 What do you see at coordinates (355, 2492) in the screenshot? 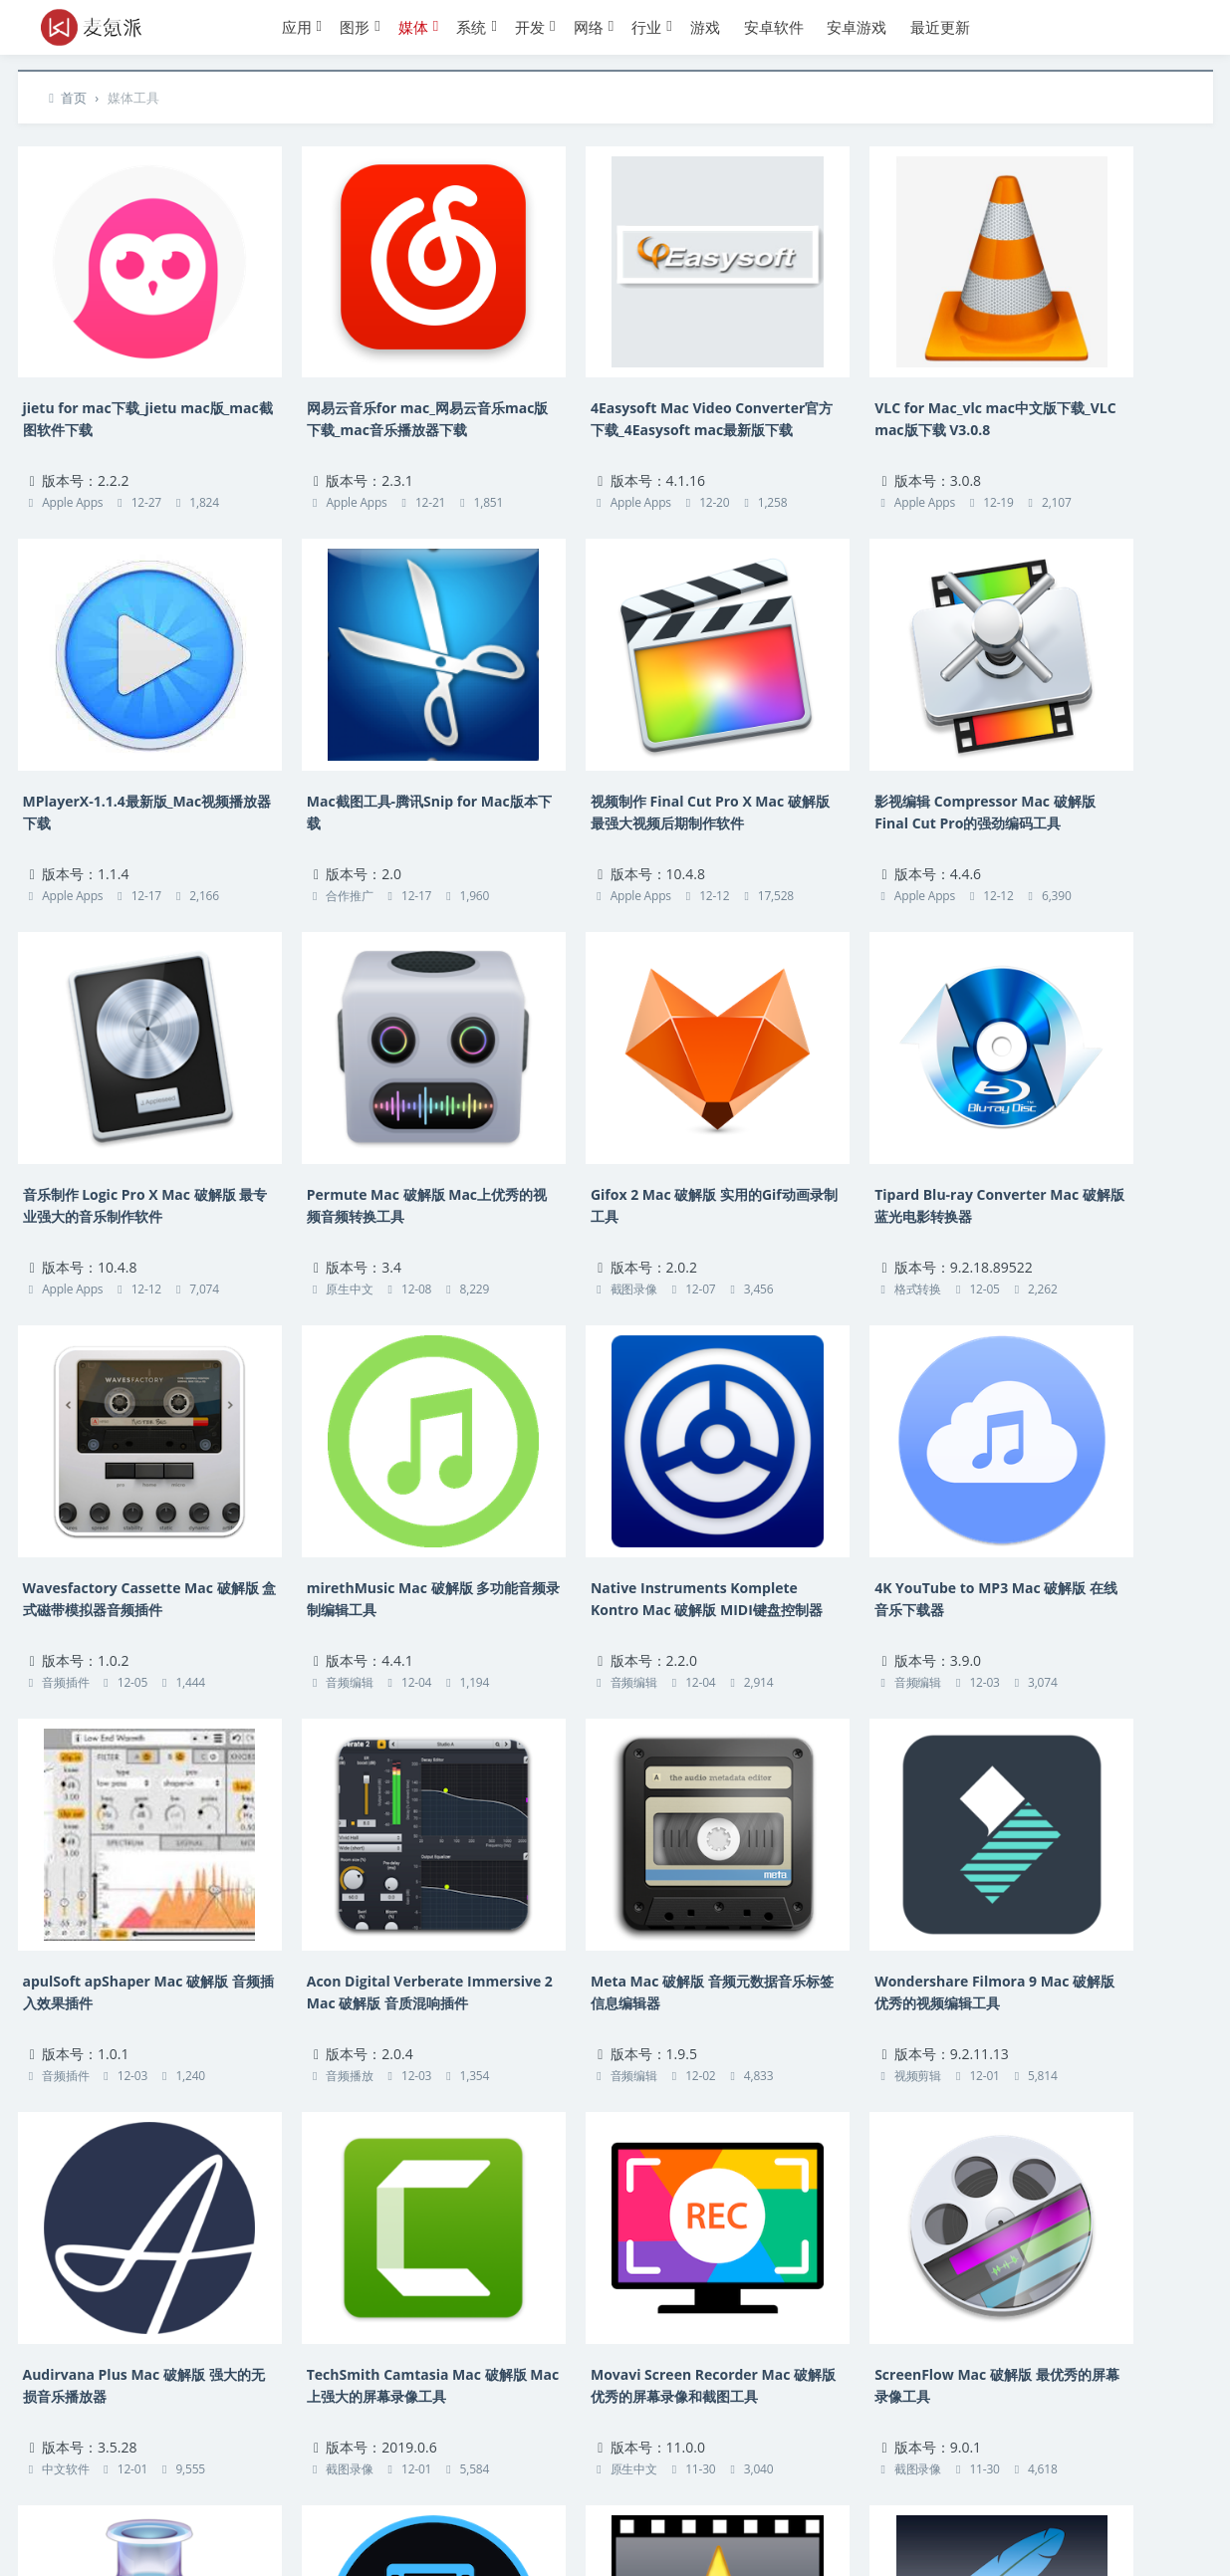
I see `赞助本站` at bounding box center [355, 2492].